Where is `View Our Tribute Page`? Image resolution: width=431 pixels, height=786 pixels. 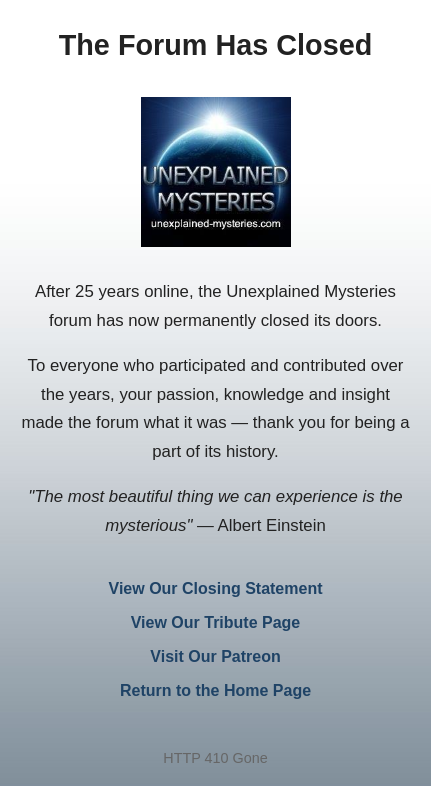 View Our Tribute Page is located at coordinates (216, 622).